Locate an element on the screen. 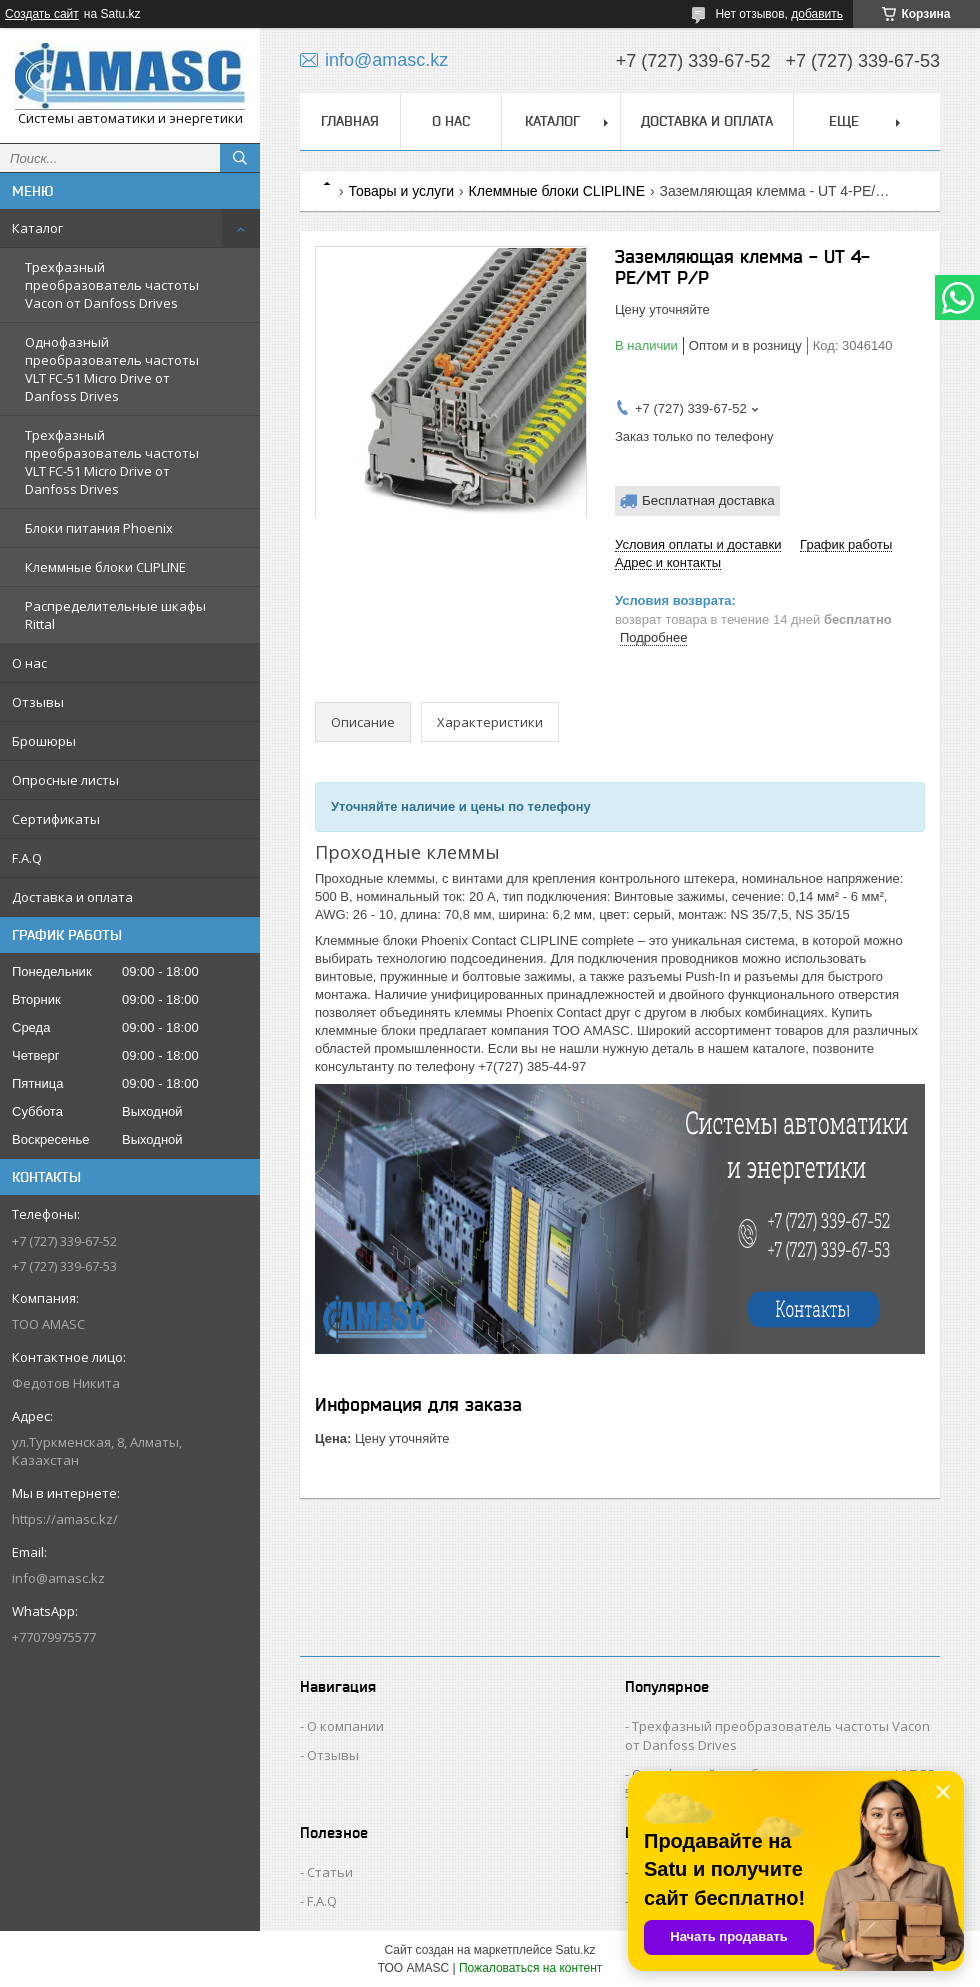  Главная is located at coordinates (350, 121).